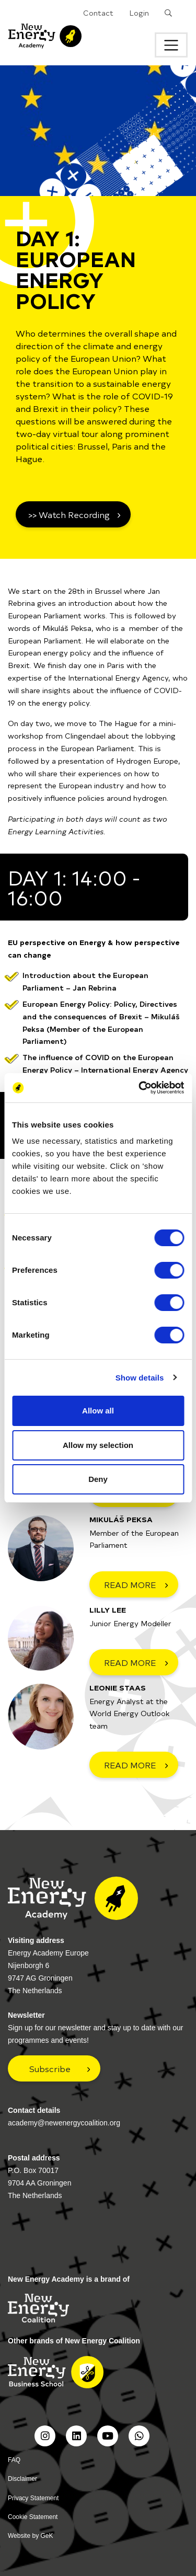 Image resolution: width=196 pixels, height=2576 pixels. What do you see at coordinates (139, 13) in the screenshot?
I see `Login` at bounding box center [139, 13].